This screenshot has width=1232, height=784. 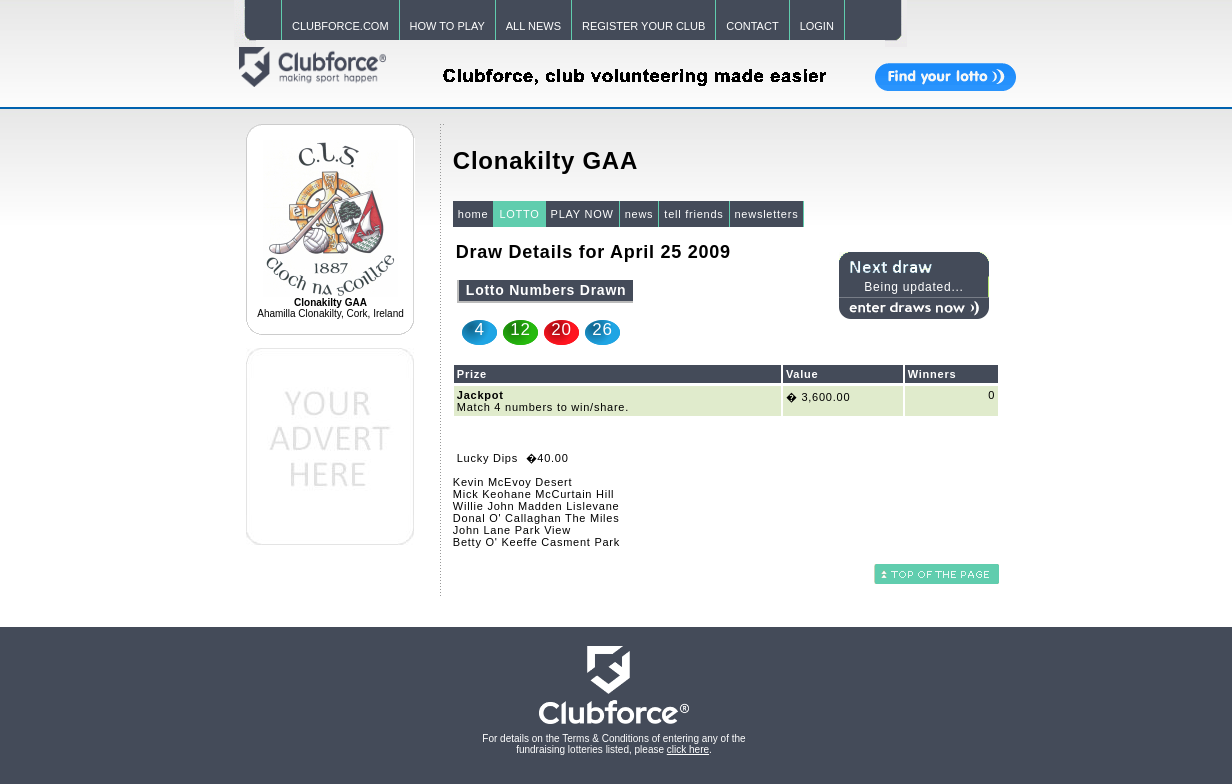 What do you see at coordinates (639, 214) in the screenshot?
I see `news` at bounding box center [639, 214].